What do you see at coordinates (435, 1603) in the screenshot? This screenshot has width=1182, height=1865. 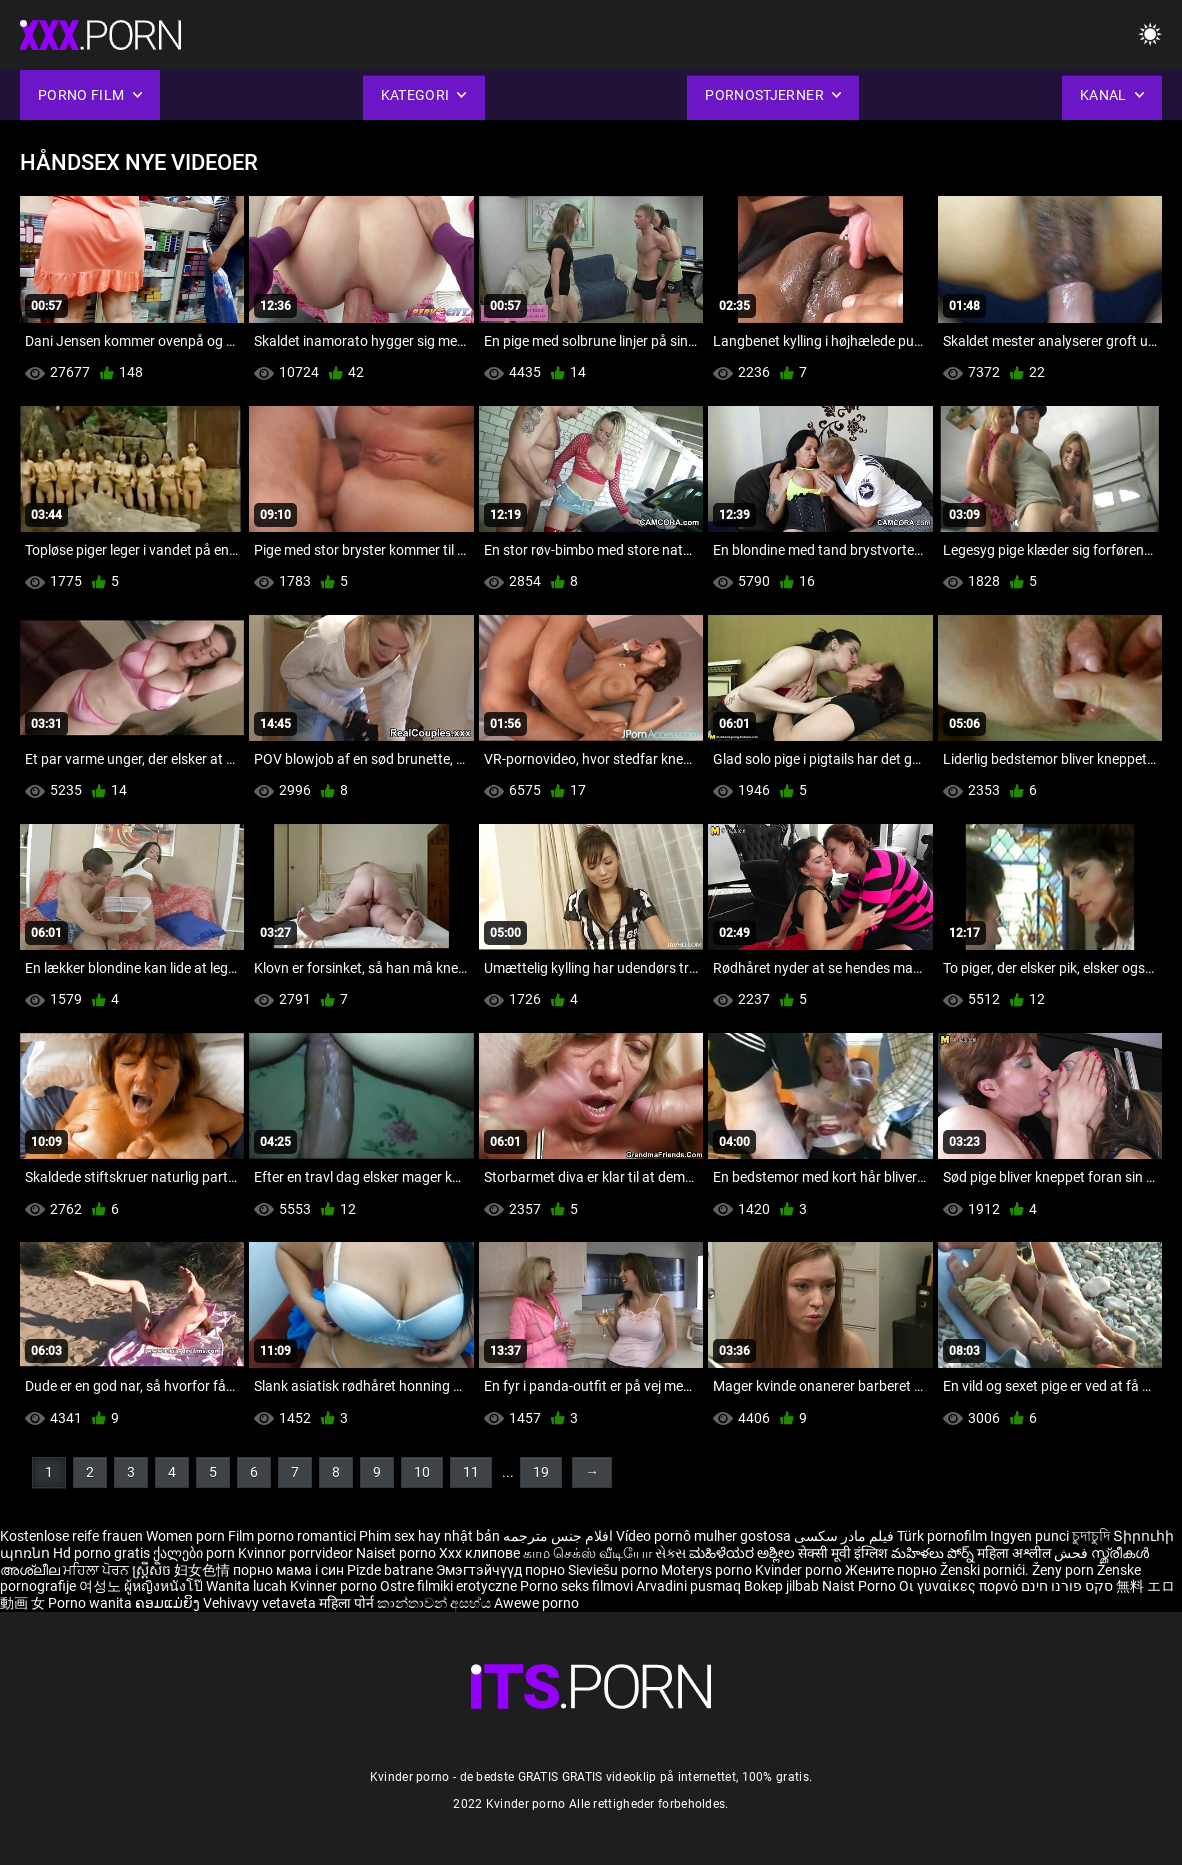 I see `කාන්තාවන් අසභ්ය` at bounding box center [435, 1603].